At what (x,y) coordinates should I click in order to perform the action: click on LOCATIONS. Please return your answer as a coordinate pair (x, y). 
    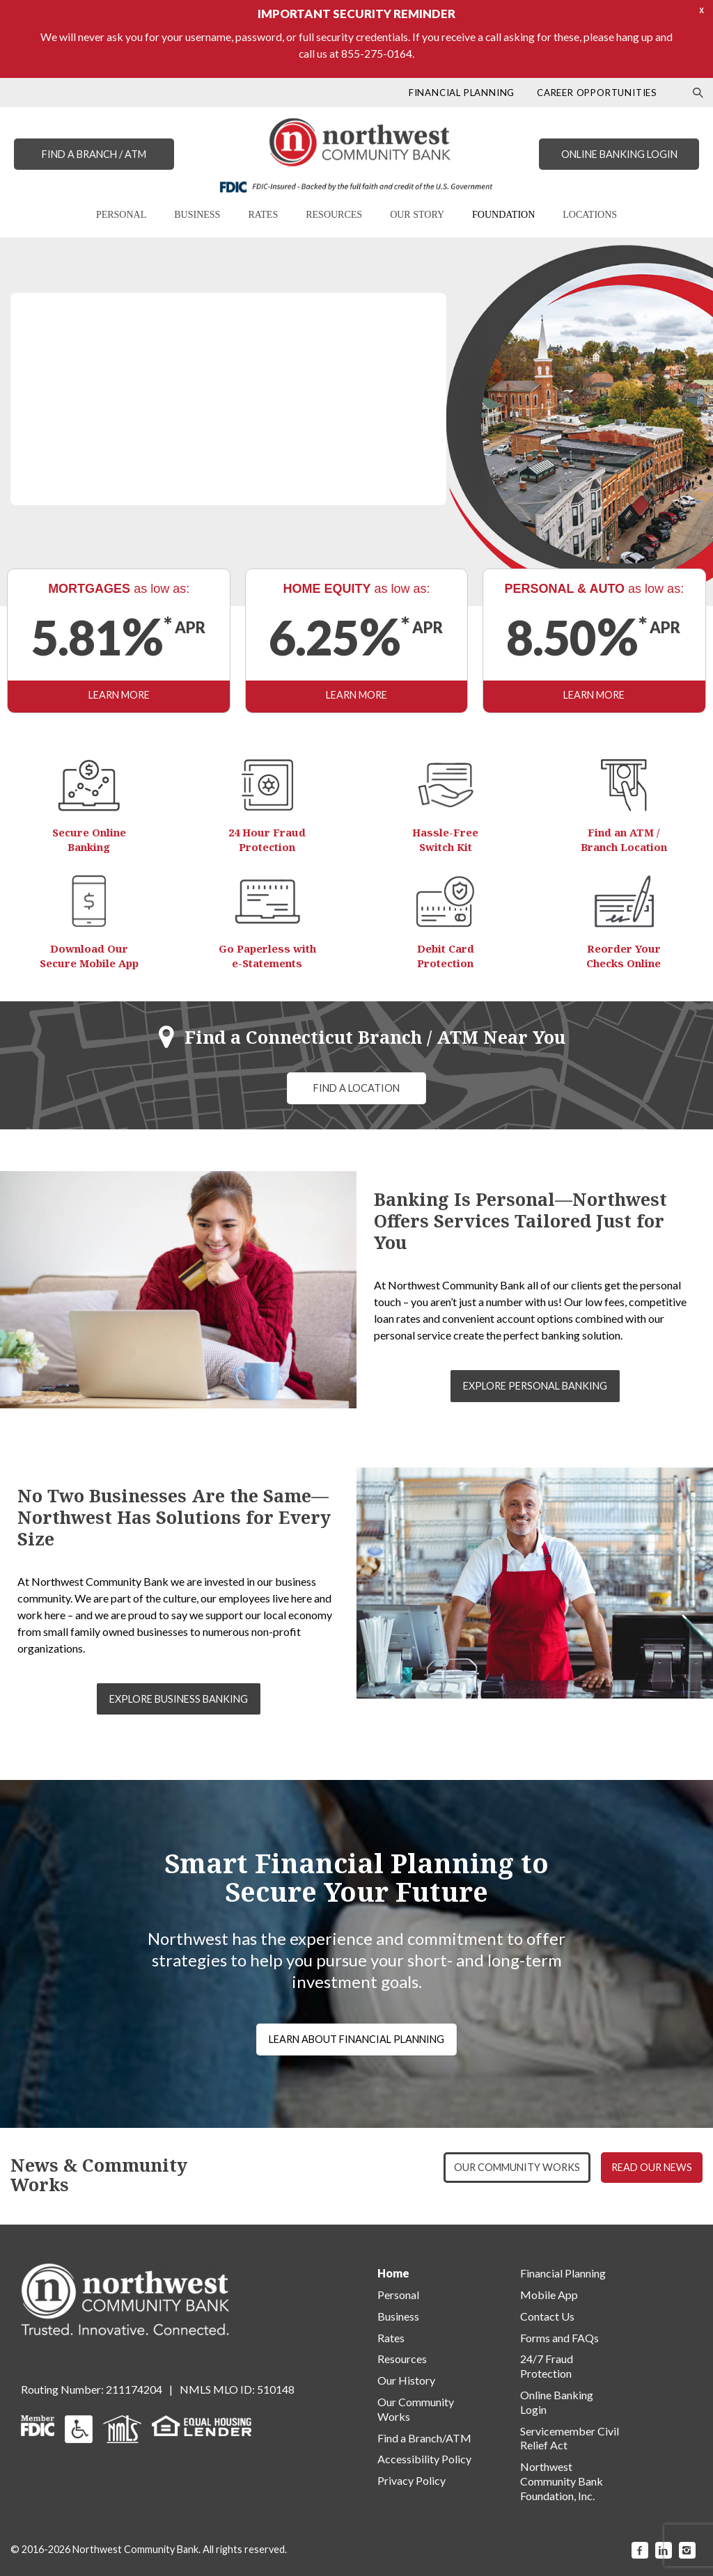
    Looking at the image, I should click on (590, 214).